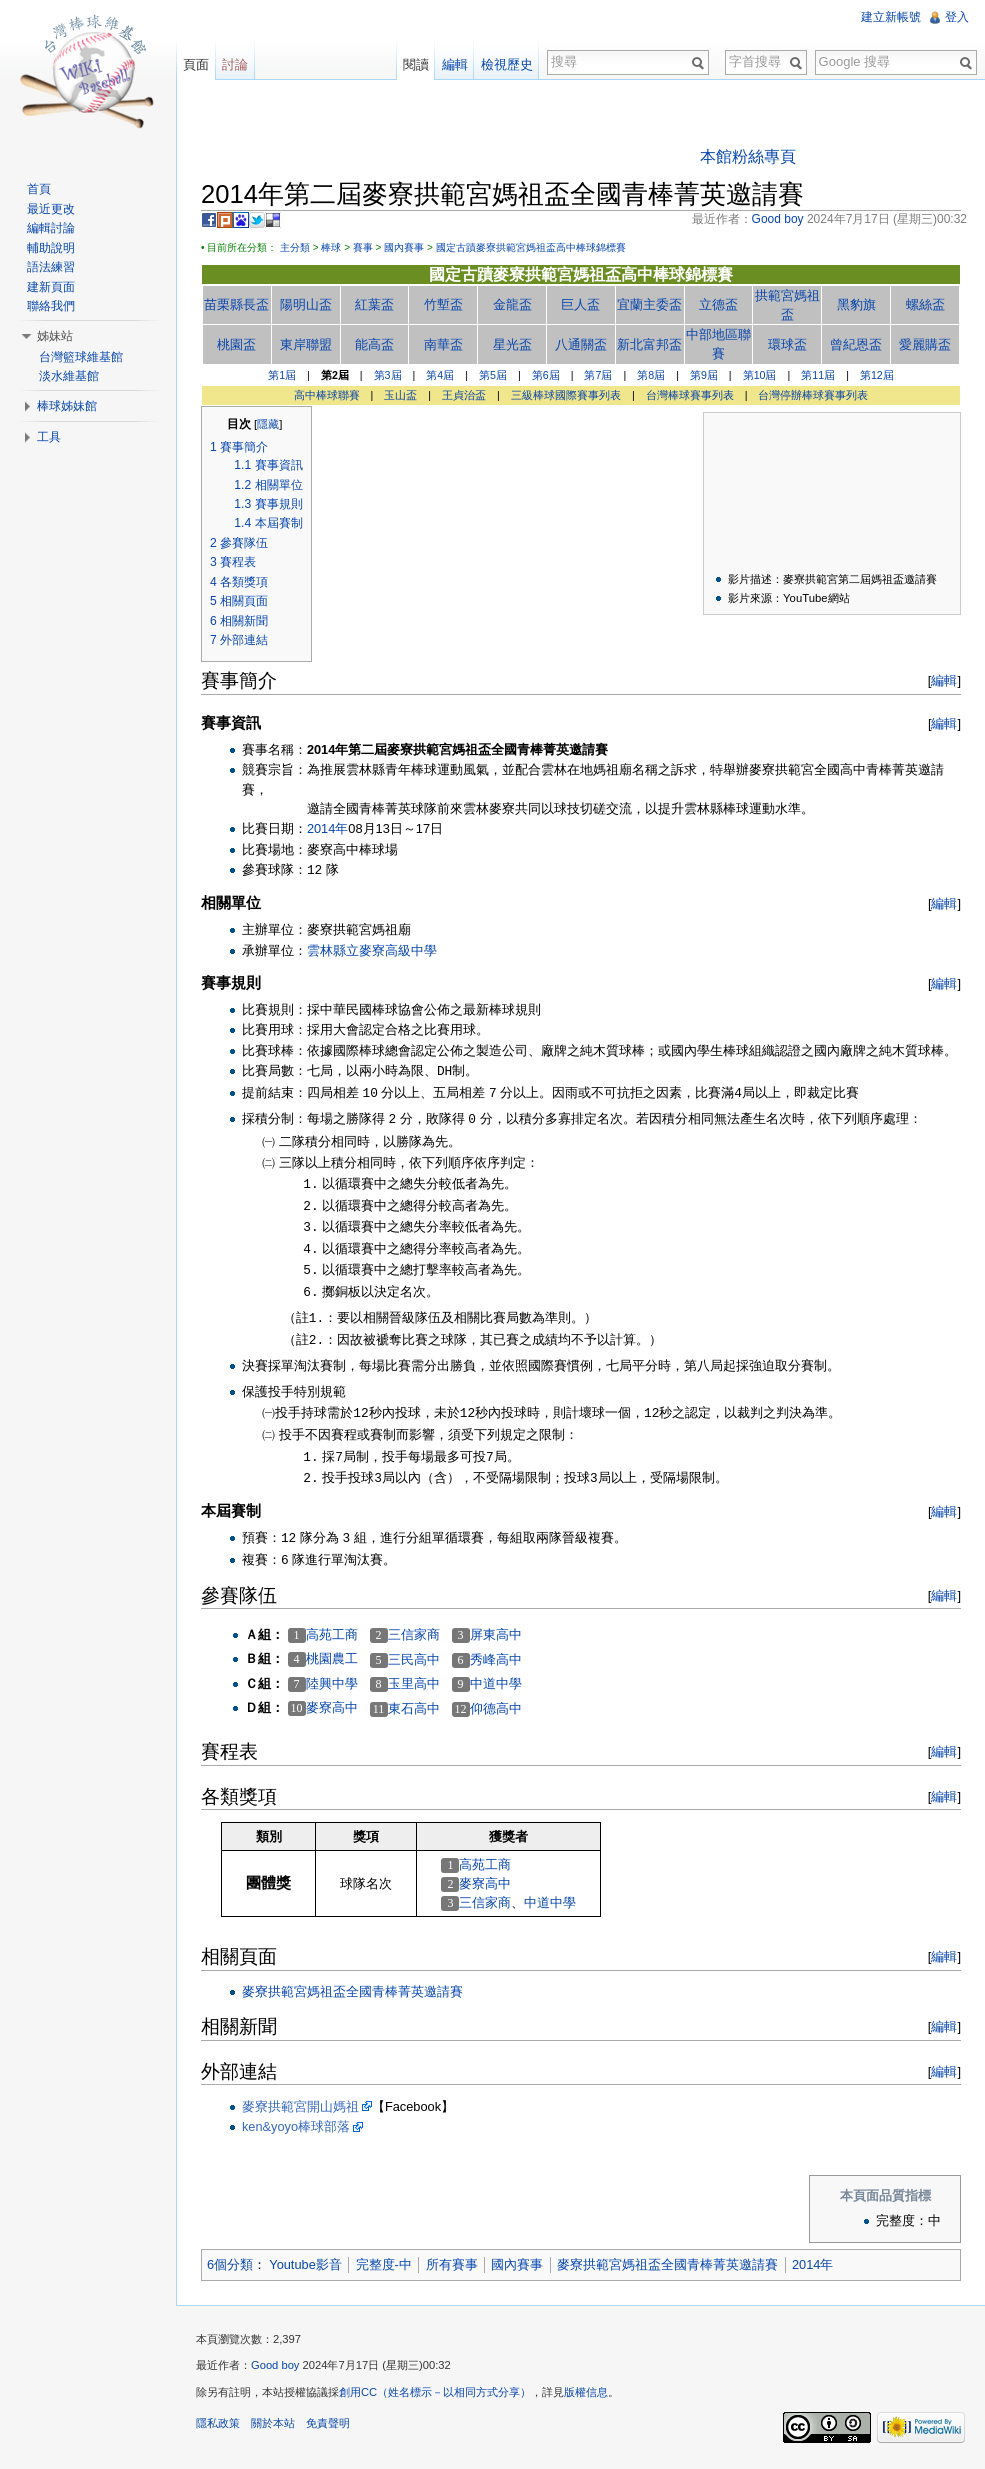  What do you see at coordinates (388, 375) in the screenshot?
I see `第3屆` at bounding box center [388, 375].